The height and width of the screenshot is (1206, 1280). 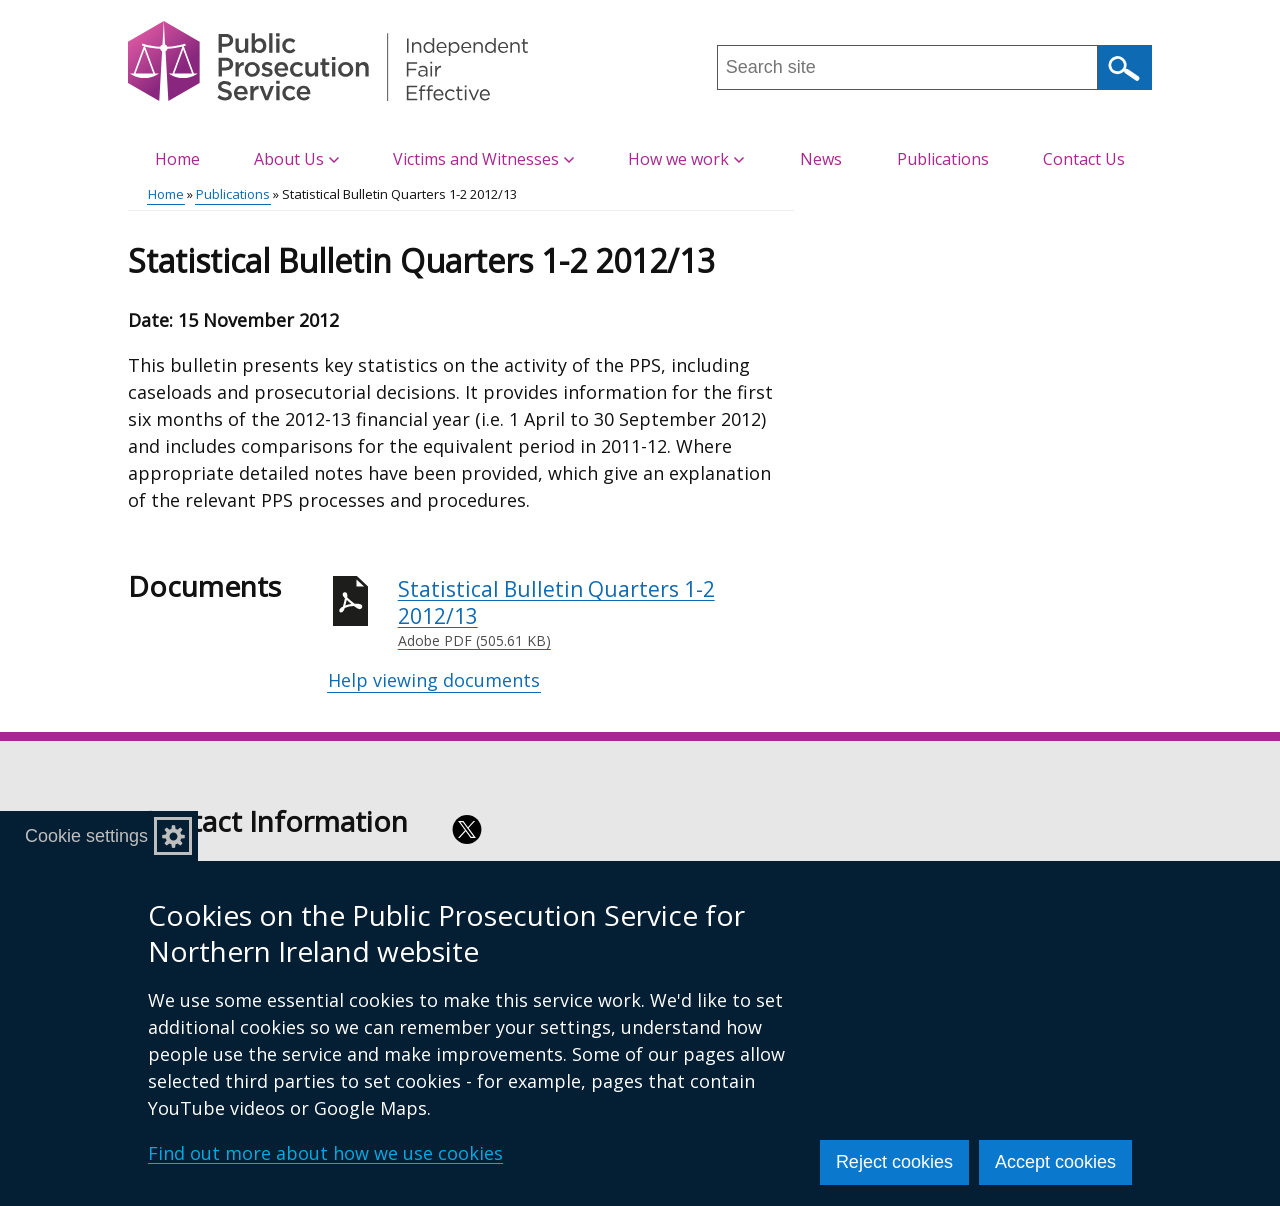 What do you see at coordinates (434, 680) in the screenshot?
I see `Help viewing documents` at bounding box center [434, 680].